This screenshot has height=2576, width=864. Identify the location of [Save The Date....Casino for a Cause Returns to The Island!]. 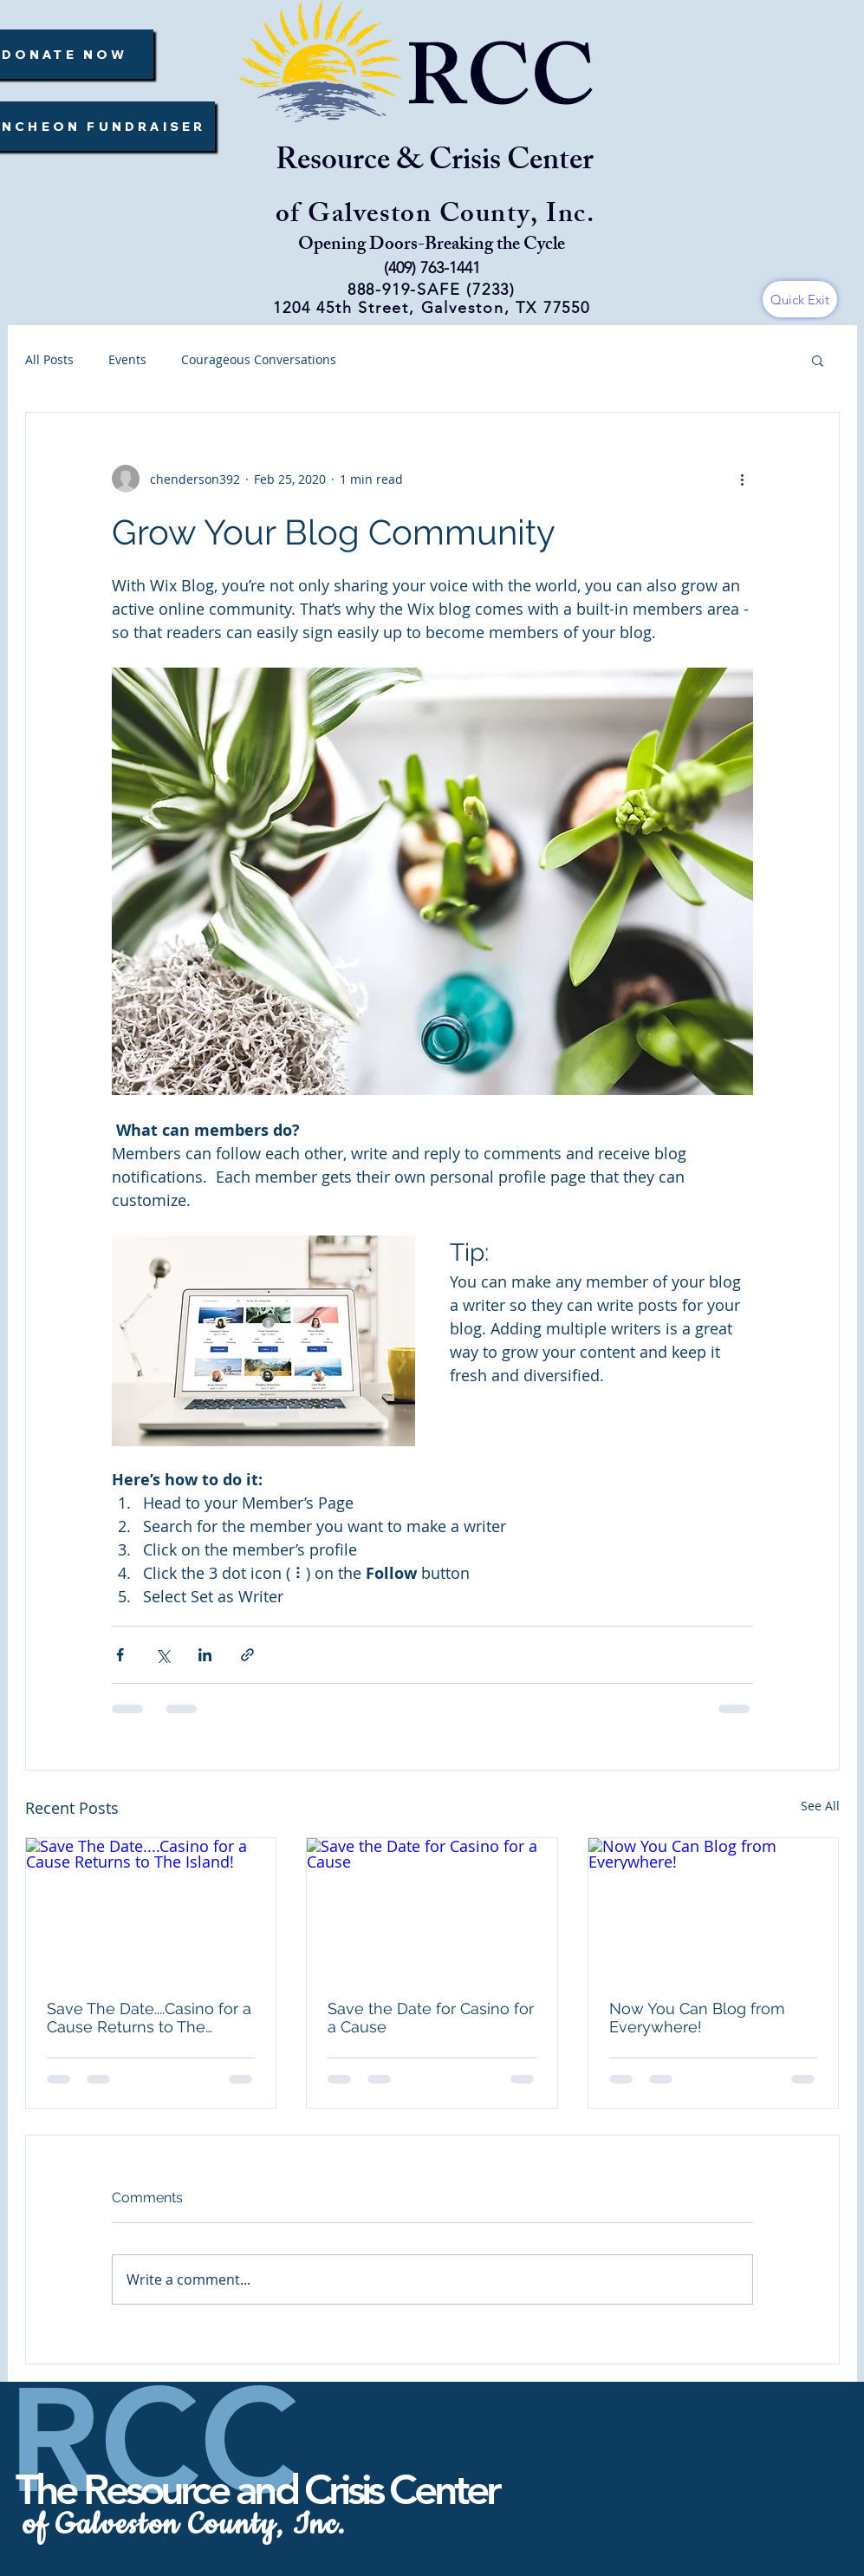
(151, 1908).